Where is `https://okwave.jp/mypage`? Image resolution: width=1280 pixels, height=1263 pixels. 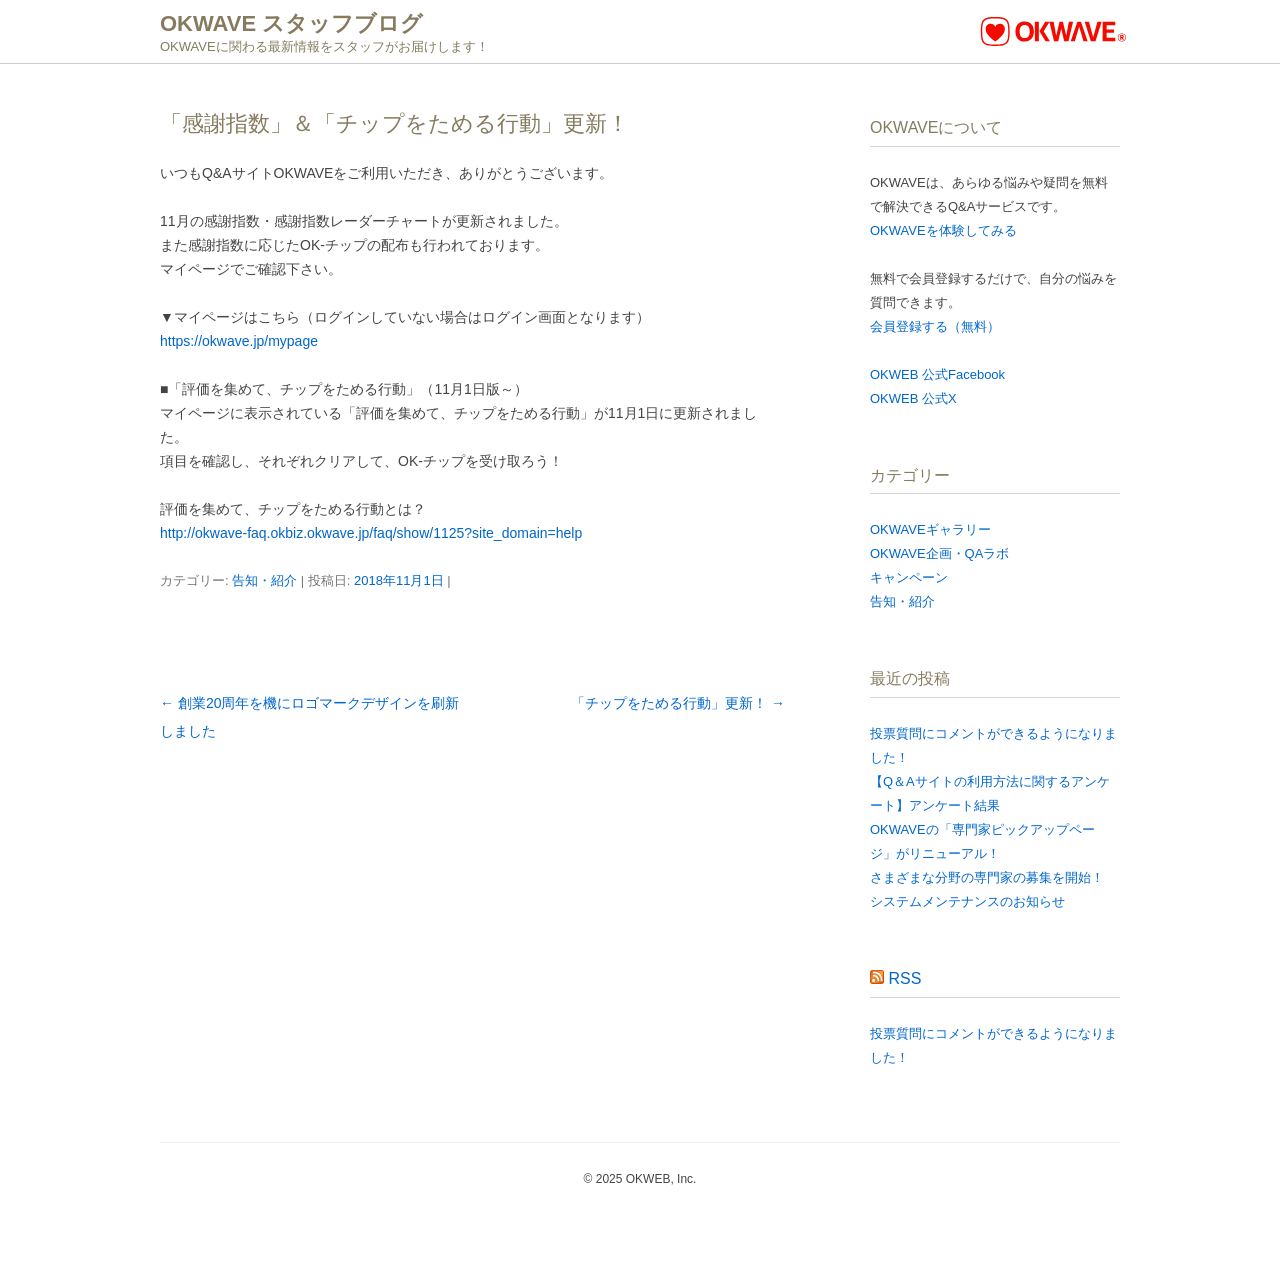 https://okwave.jp/mypage is located at coordinates (239, 341).